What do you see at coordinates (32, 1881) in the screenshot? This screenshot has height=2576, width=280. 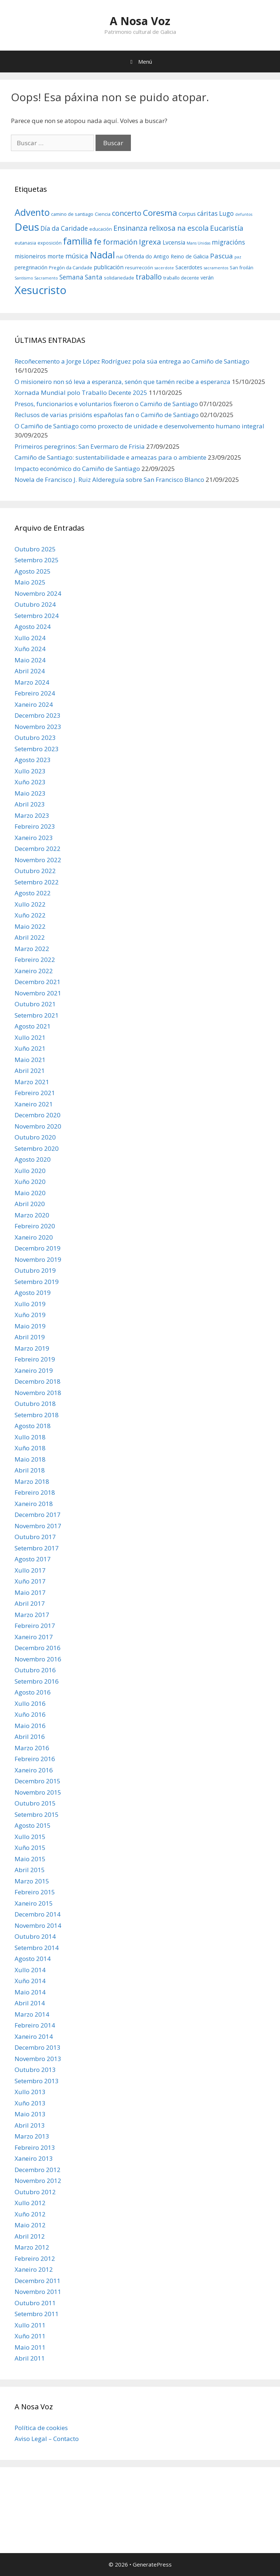 I see `Marzo 2015` at bounding box center [32, 1881].